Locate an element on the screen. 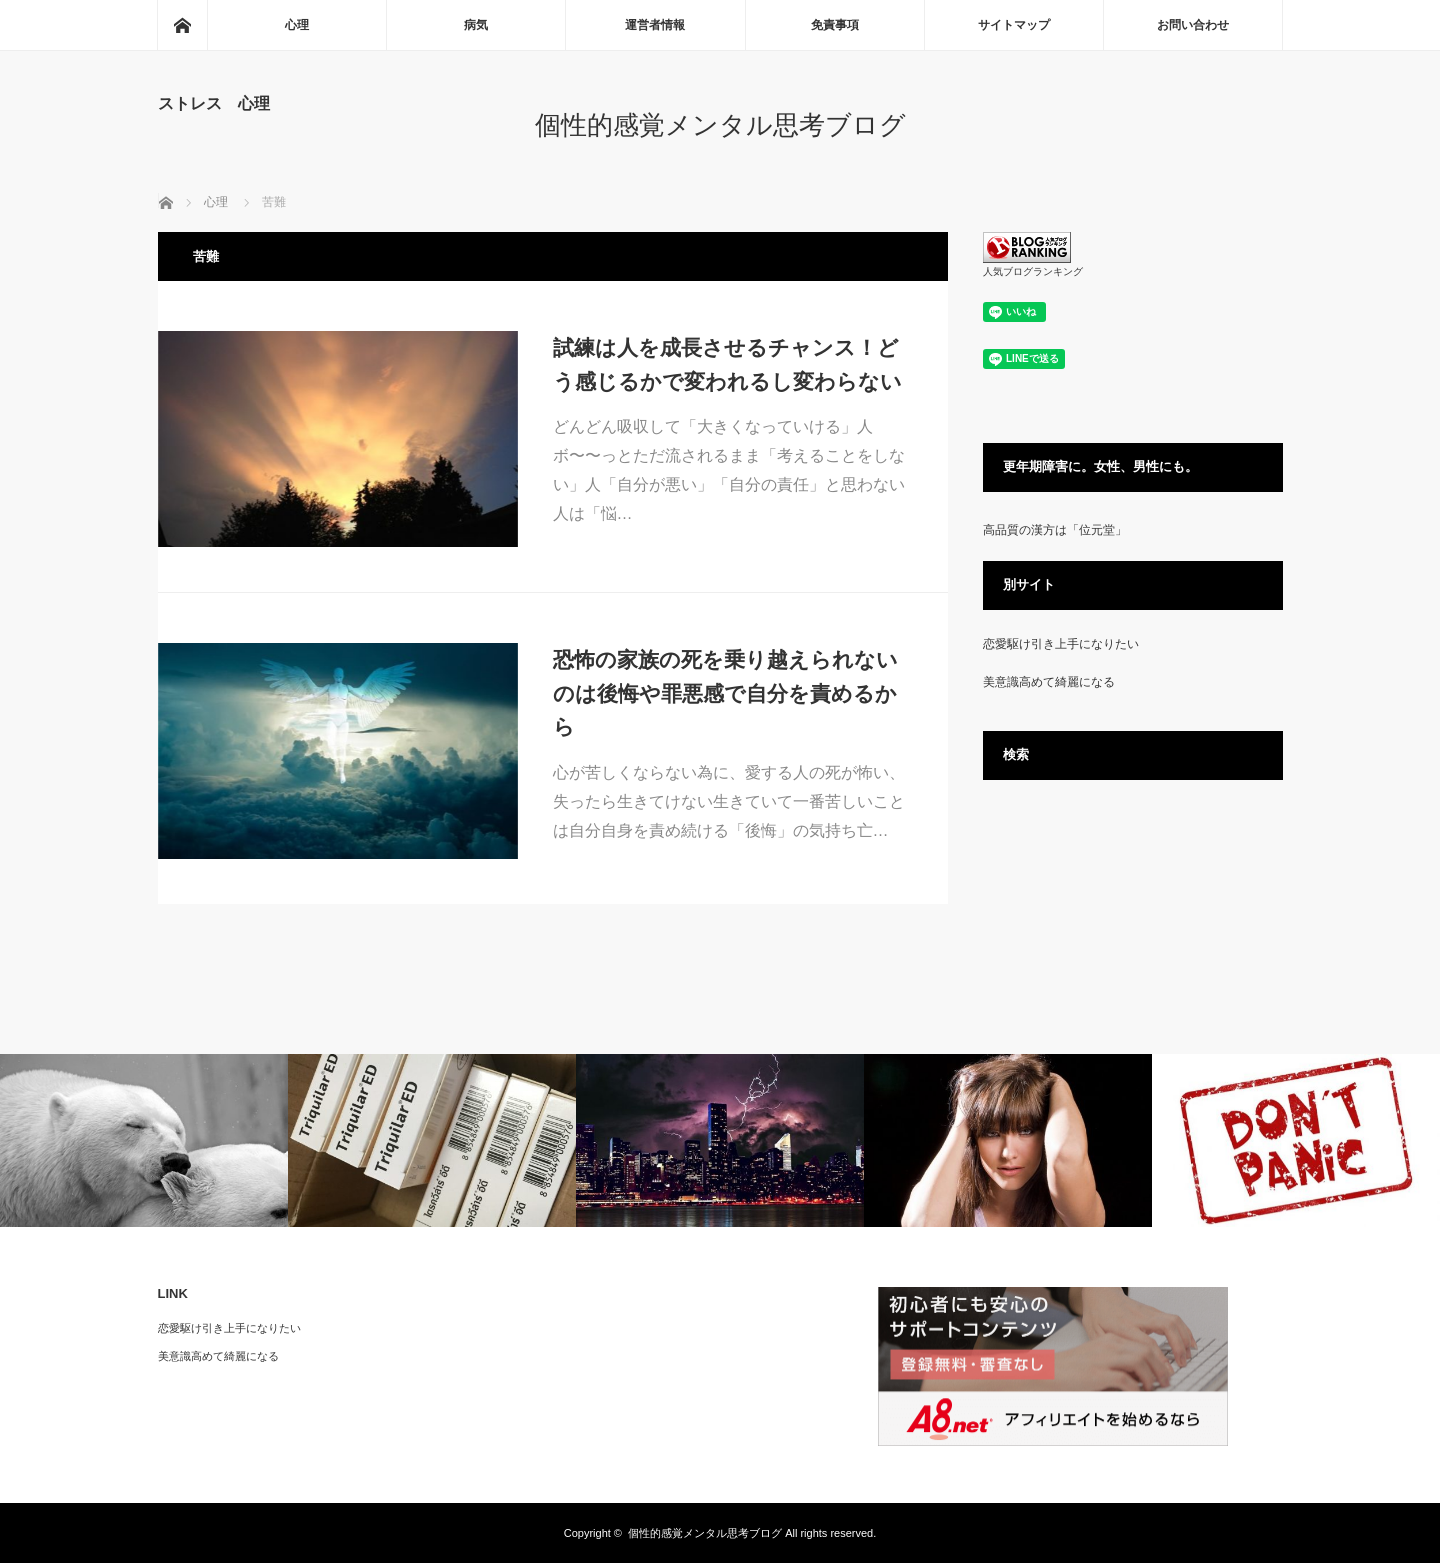  美意識高めて綺麗になる is located at coordinates (1049, 682).